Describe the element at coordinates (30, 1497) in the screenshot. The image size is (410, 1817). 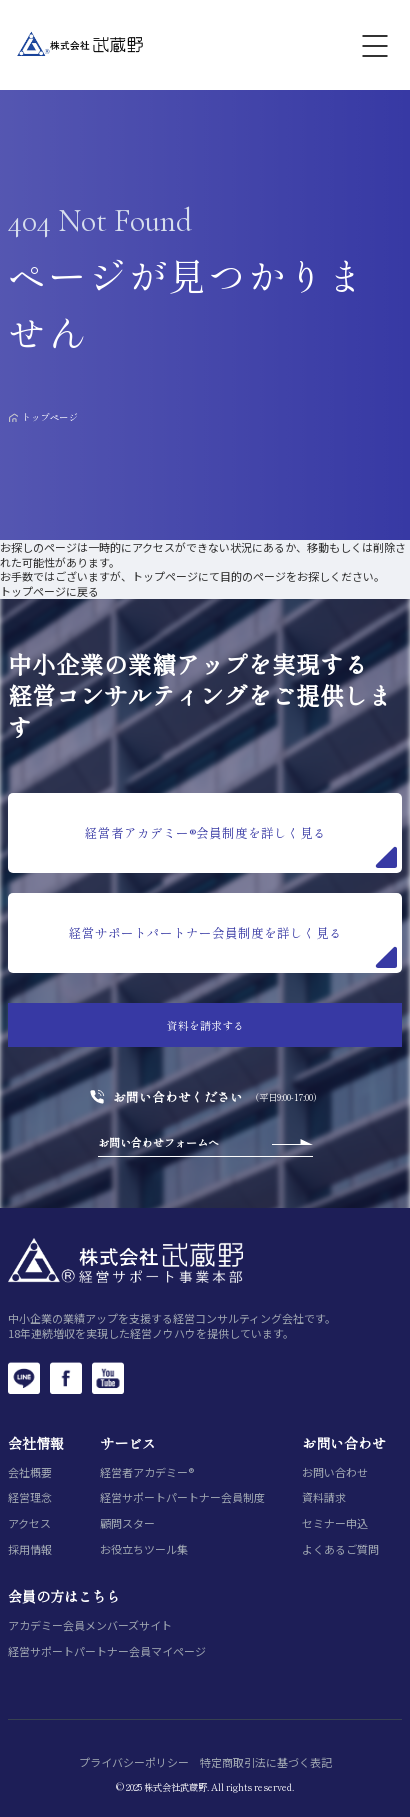
I see `経営理念` at that location.